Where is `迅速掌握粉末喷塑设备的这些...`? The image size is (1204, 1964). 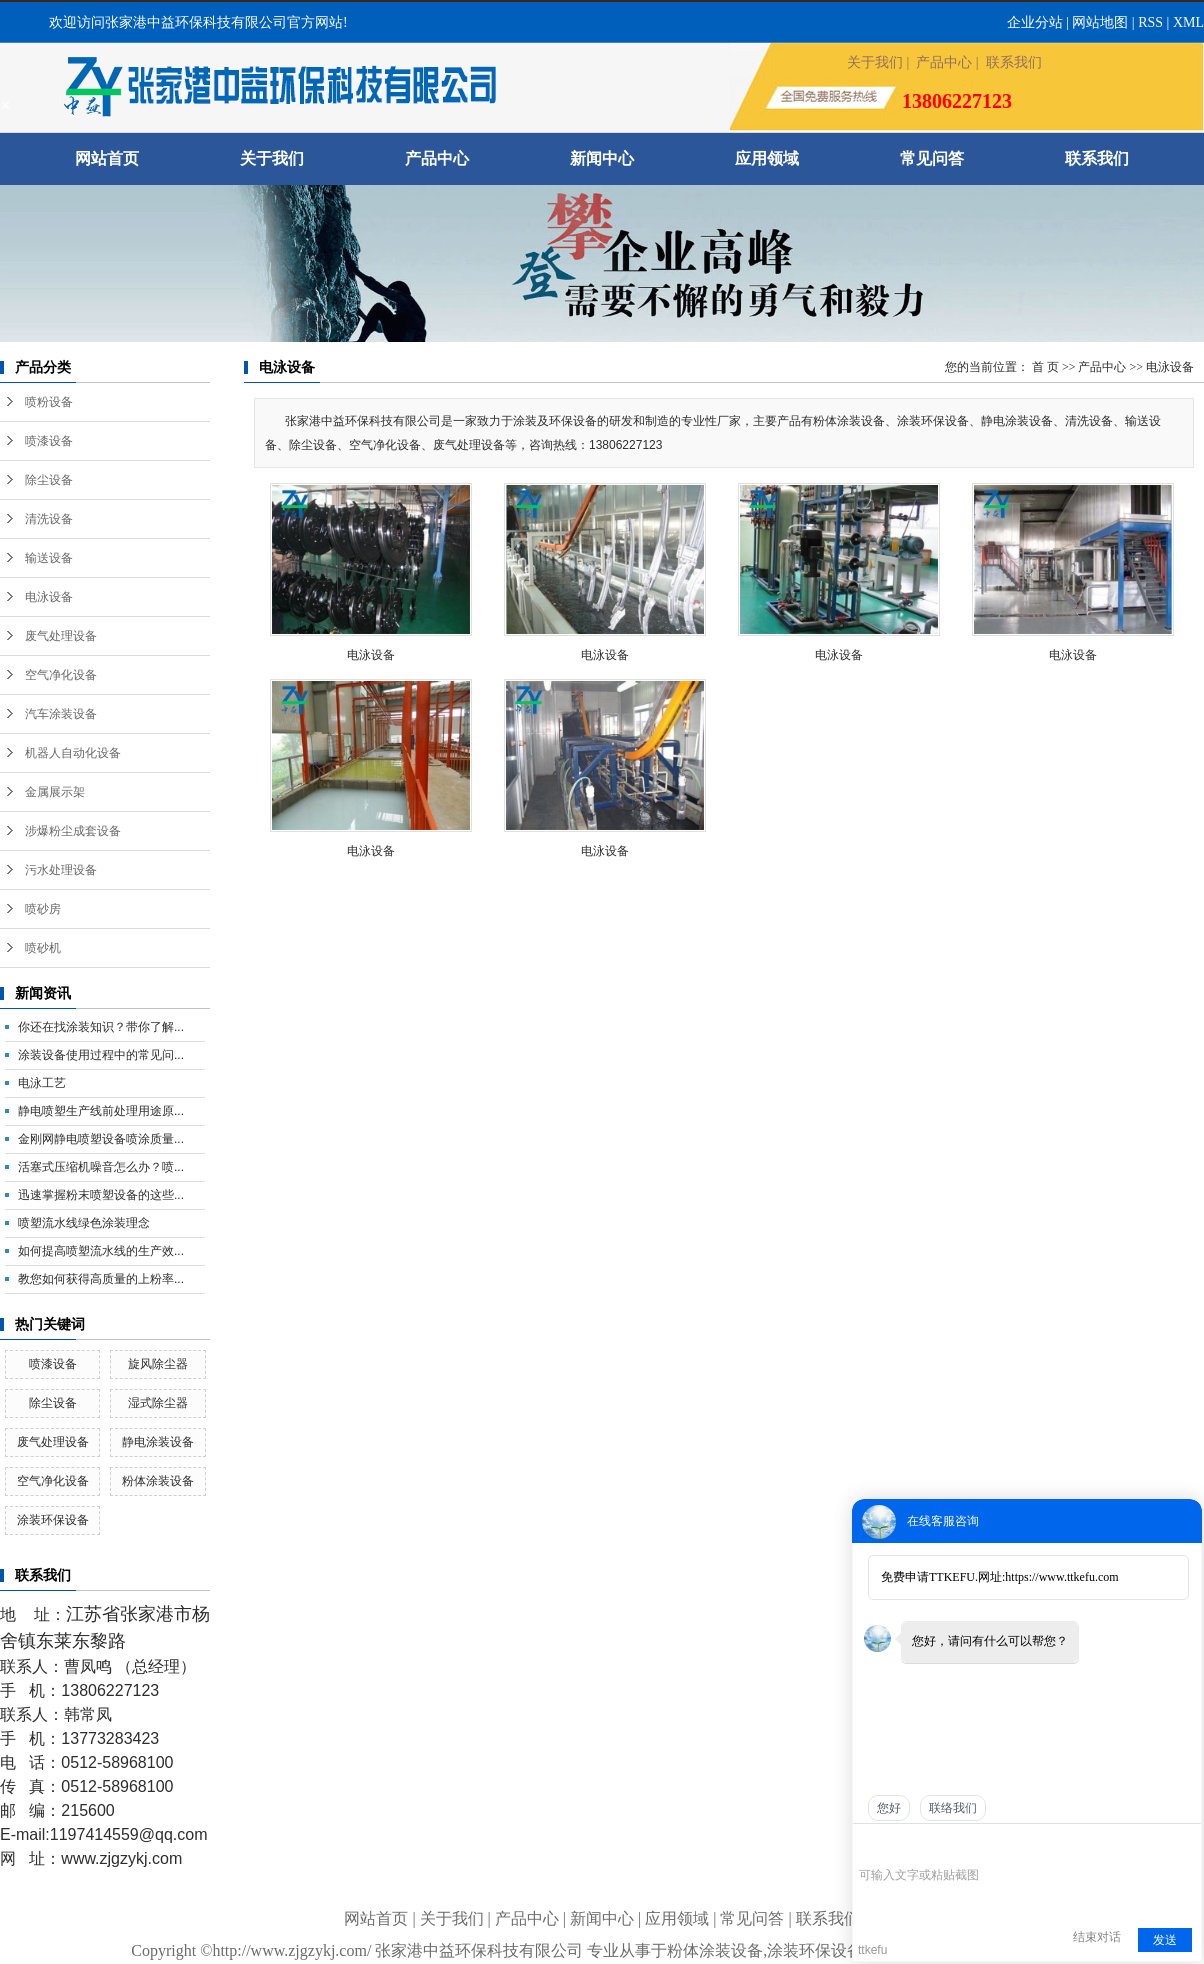
迅速掌握粉末喷塑设备的这些... is located at coordinates (101, 1195).